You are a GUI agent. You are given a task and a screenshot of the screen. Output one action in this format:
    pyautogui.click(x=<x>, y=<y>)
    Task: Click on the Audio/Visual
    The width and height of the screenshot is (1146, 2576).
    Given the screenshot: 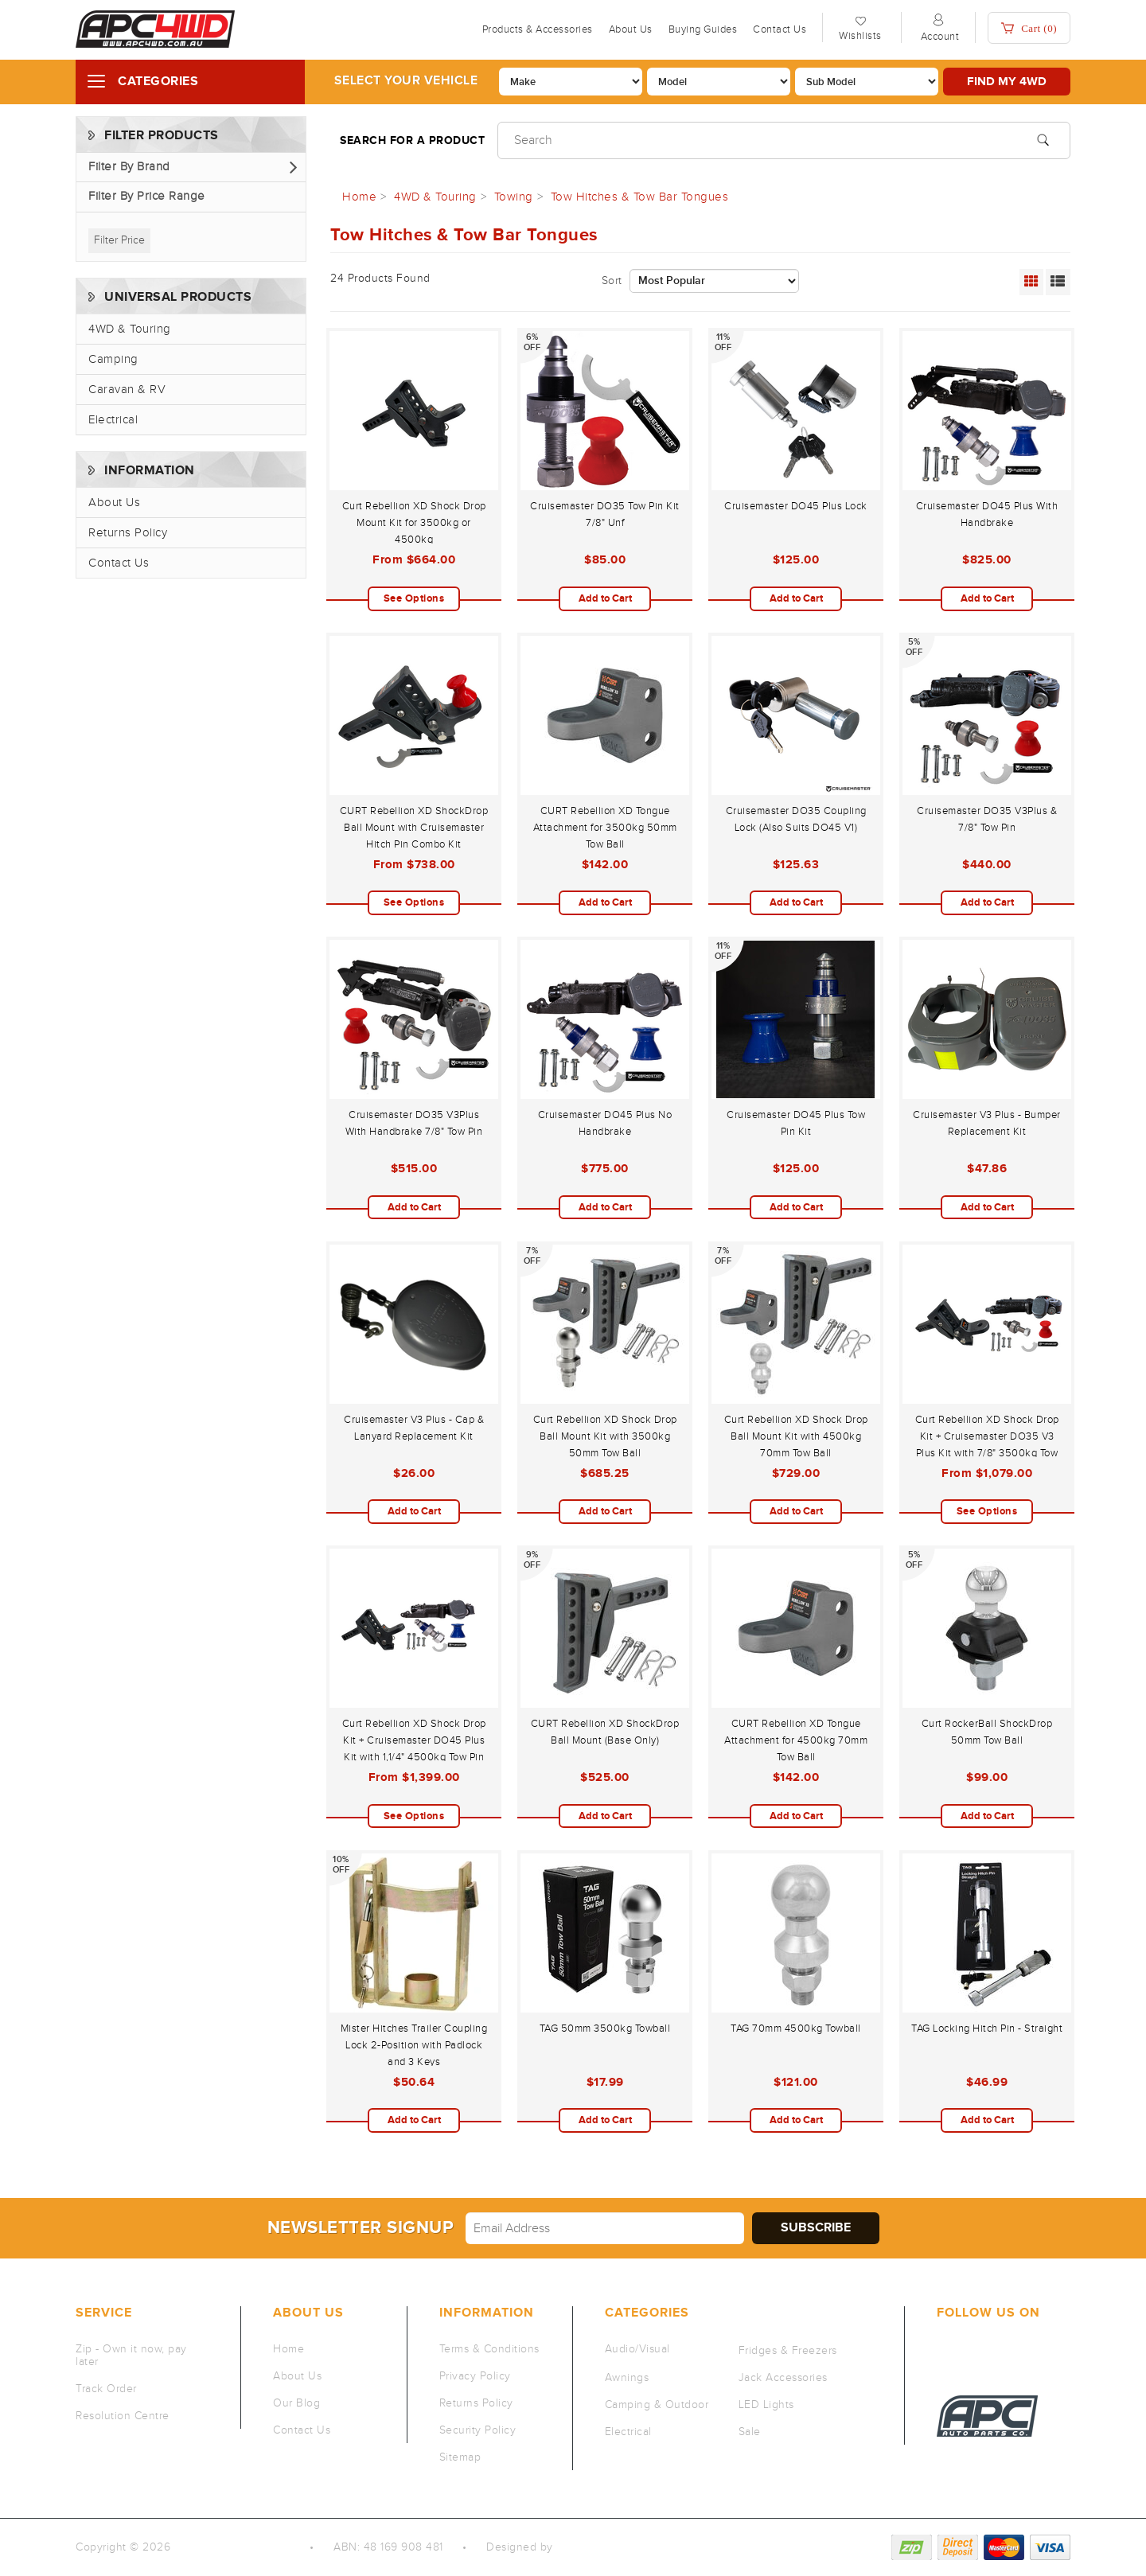 What is the action you would take?
    pyautogui.click(x=637, y=2349)
    